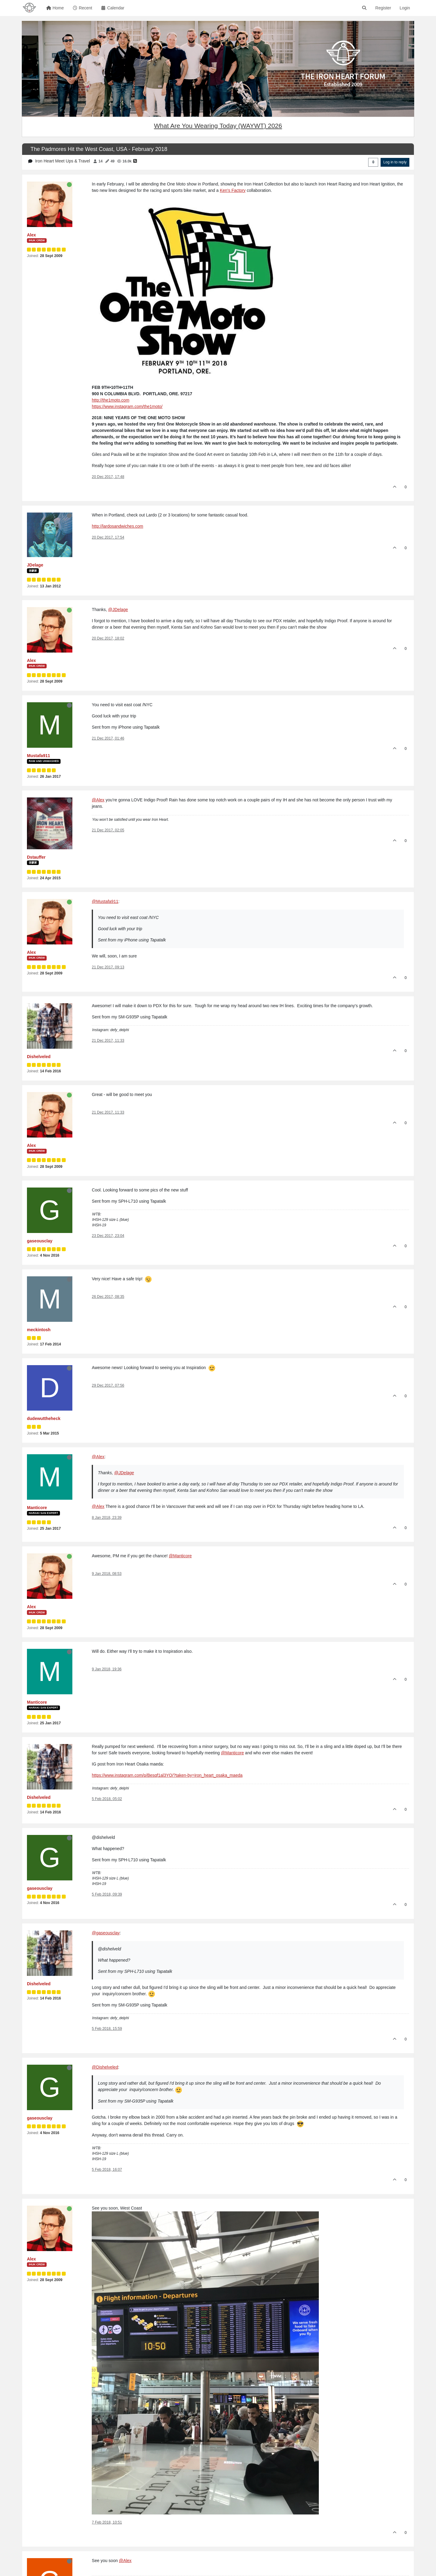 The height and width of the screenshot is (2576, 436). What do you see at coordinates (233, 190) in the screenshot?
I see `Ken's Factory` at bounding box center [233, 190].